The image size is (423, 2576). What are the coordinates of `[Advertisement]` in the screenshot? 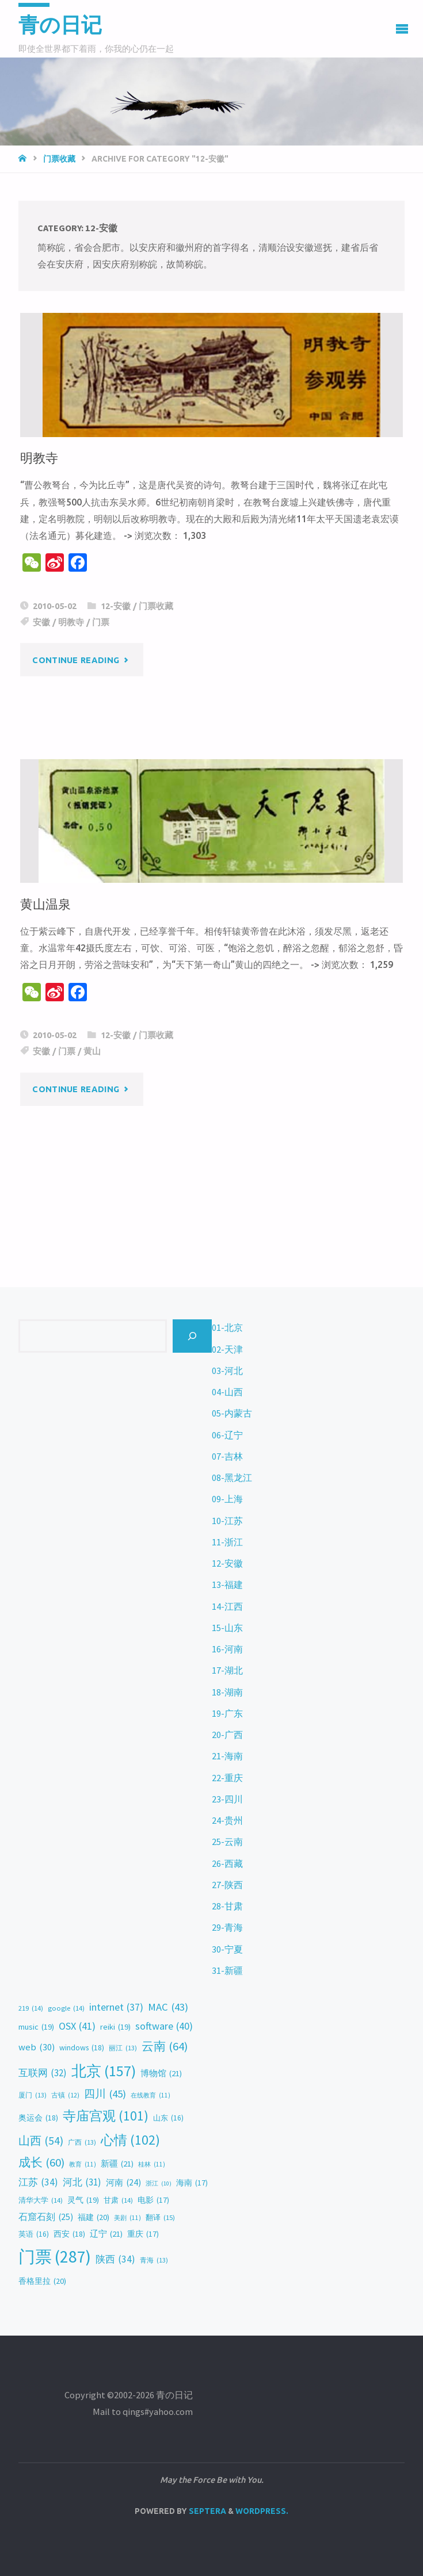 It's located at (211, 1141).